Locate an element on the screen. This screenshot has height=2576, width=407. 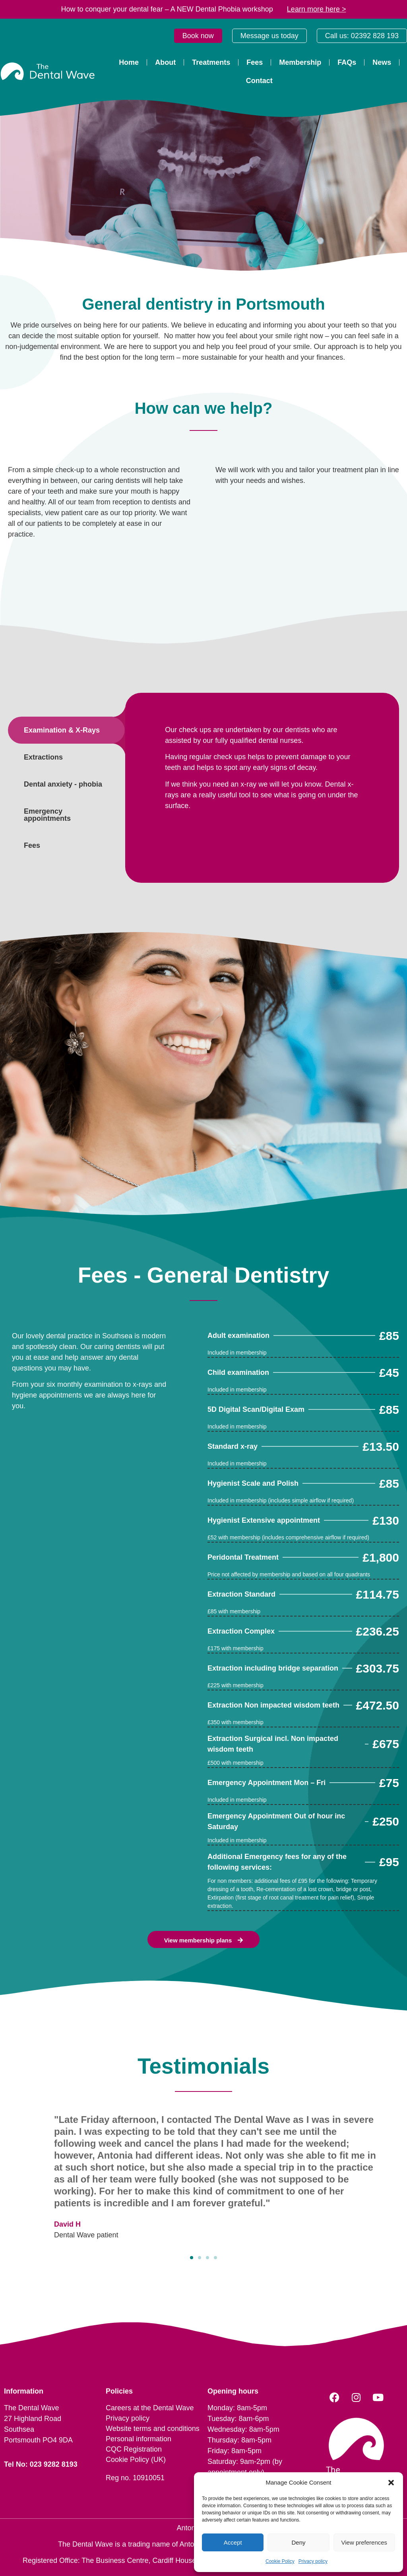
Personal information is located at coordinates (138, 2439).